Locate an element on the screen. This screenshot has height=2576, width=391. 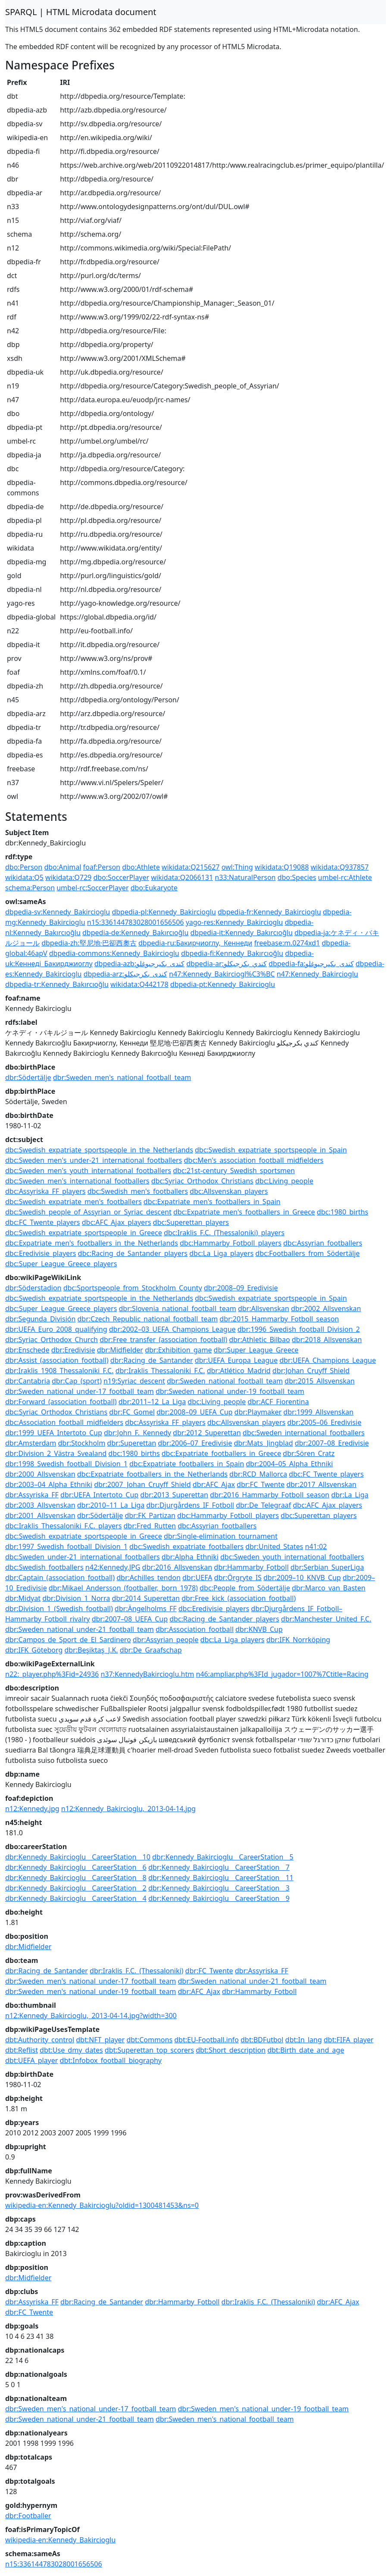
dbt:Use_dmy_dates is located at coordinates (71, 2050).